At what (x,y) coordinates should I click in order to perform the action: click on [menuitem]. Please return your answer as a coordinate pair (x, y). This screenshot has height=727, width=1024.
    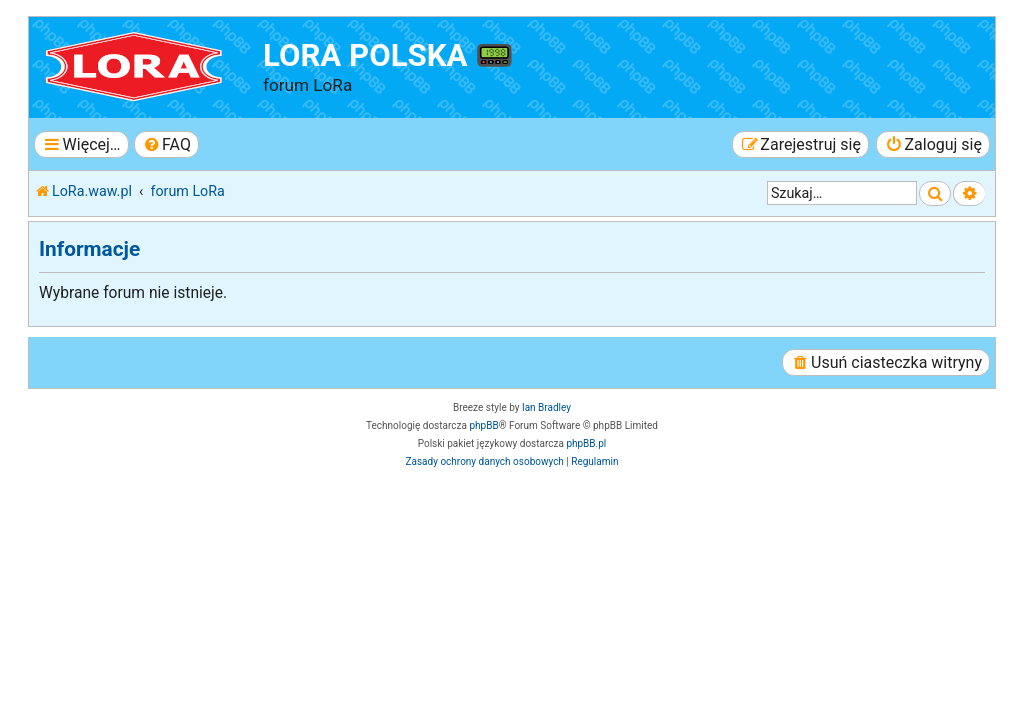
    Looking at the image, I should click on (166, 144).